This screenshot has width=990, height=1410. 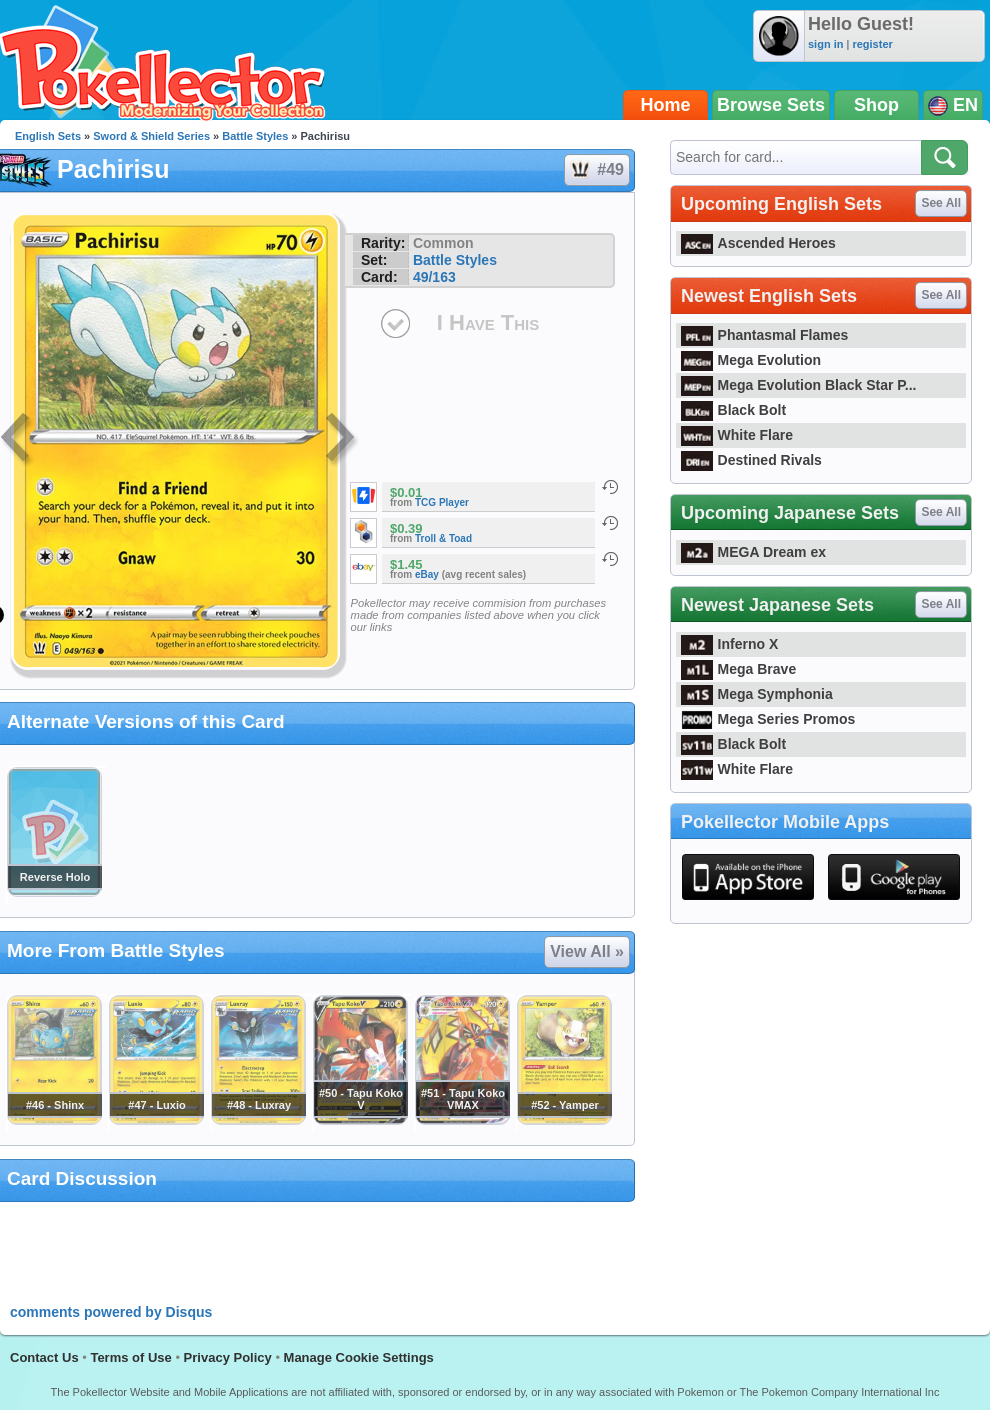 What do you see at coordinates (228, 1357) in the screenshot?
I see `Privacy Policy` at bounding box center [228, 1357].